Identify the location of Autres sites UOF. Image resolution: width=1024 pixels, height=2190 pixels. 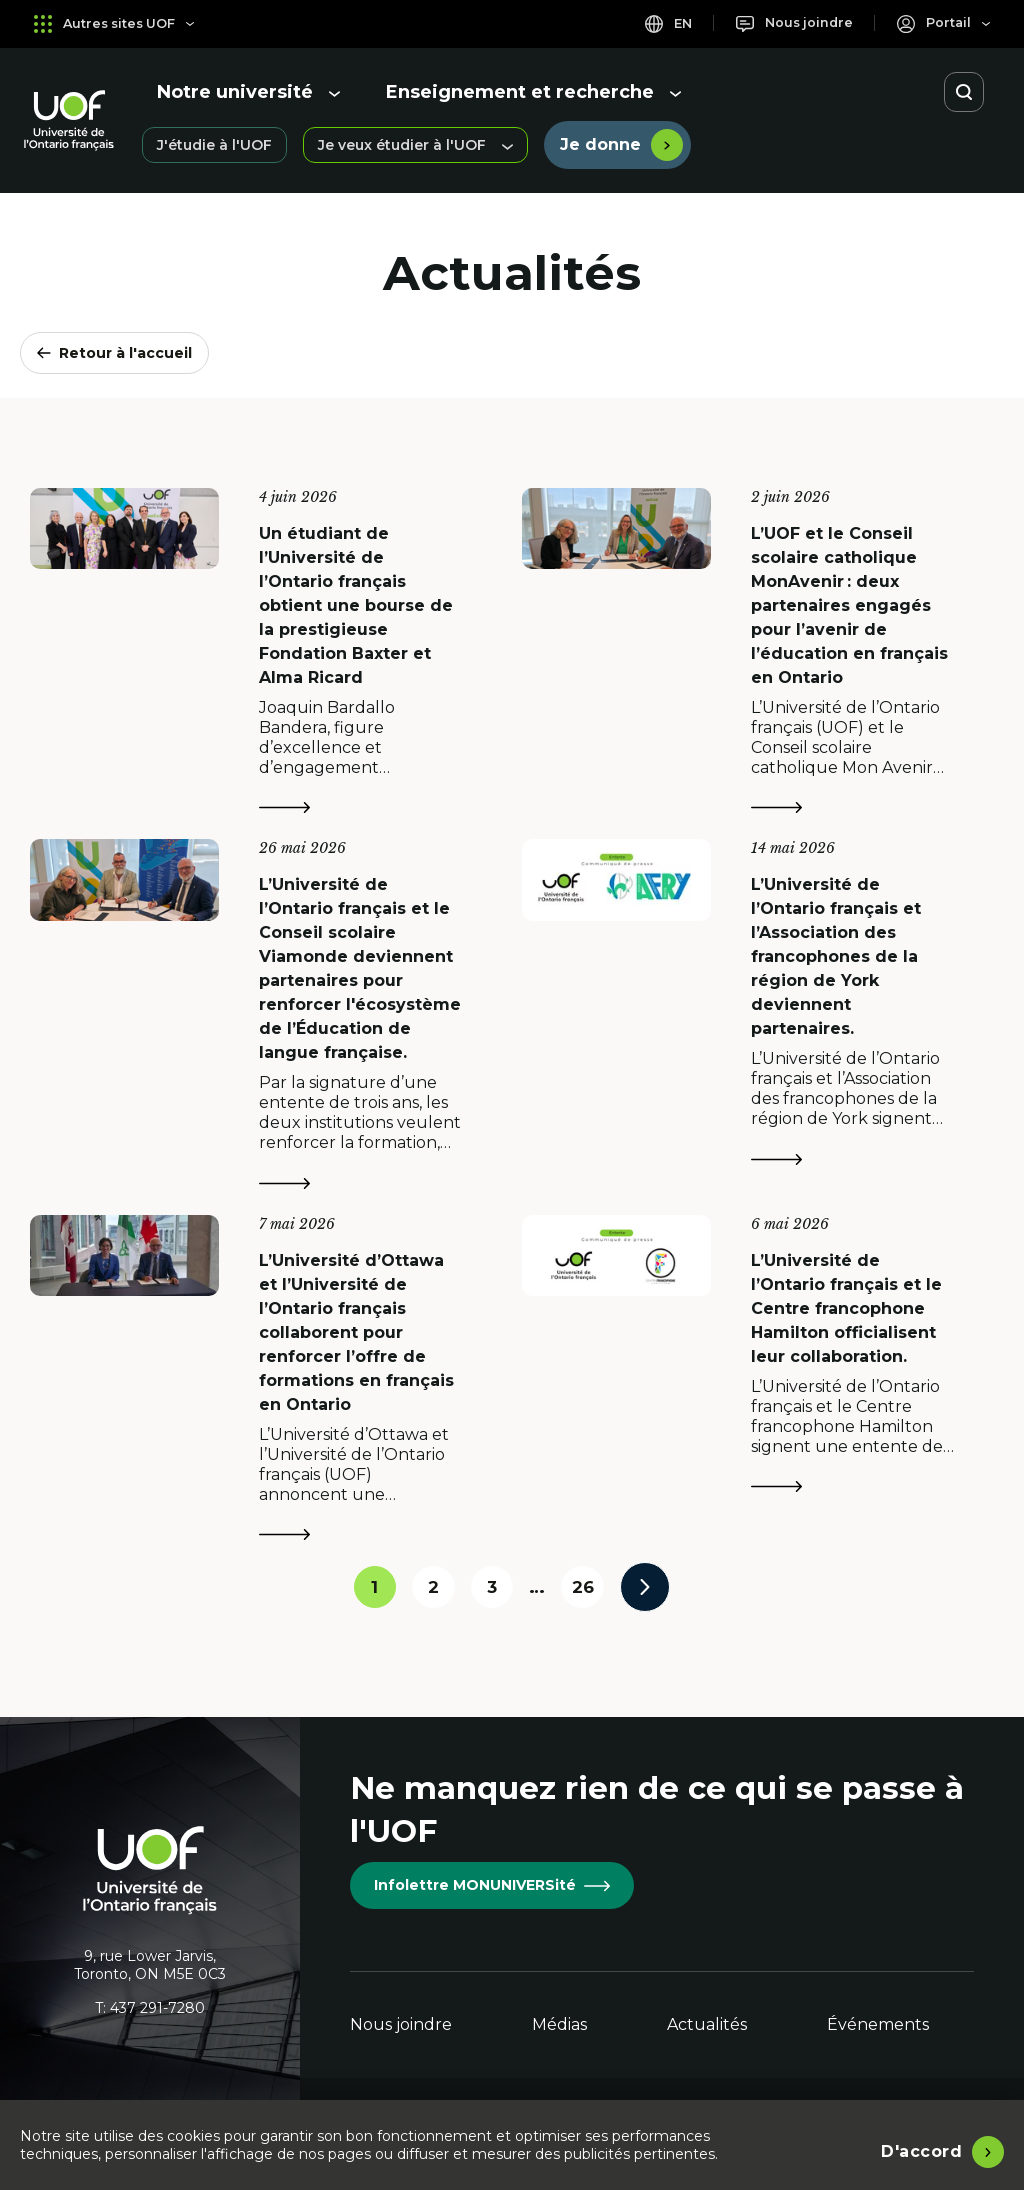
(120, 23).